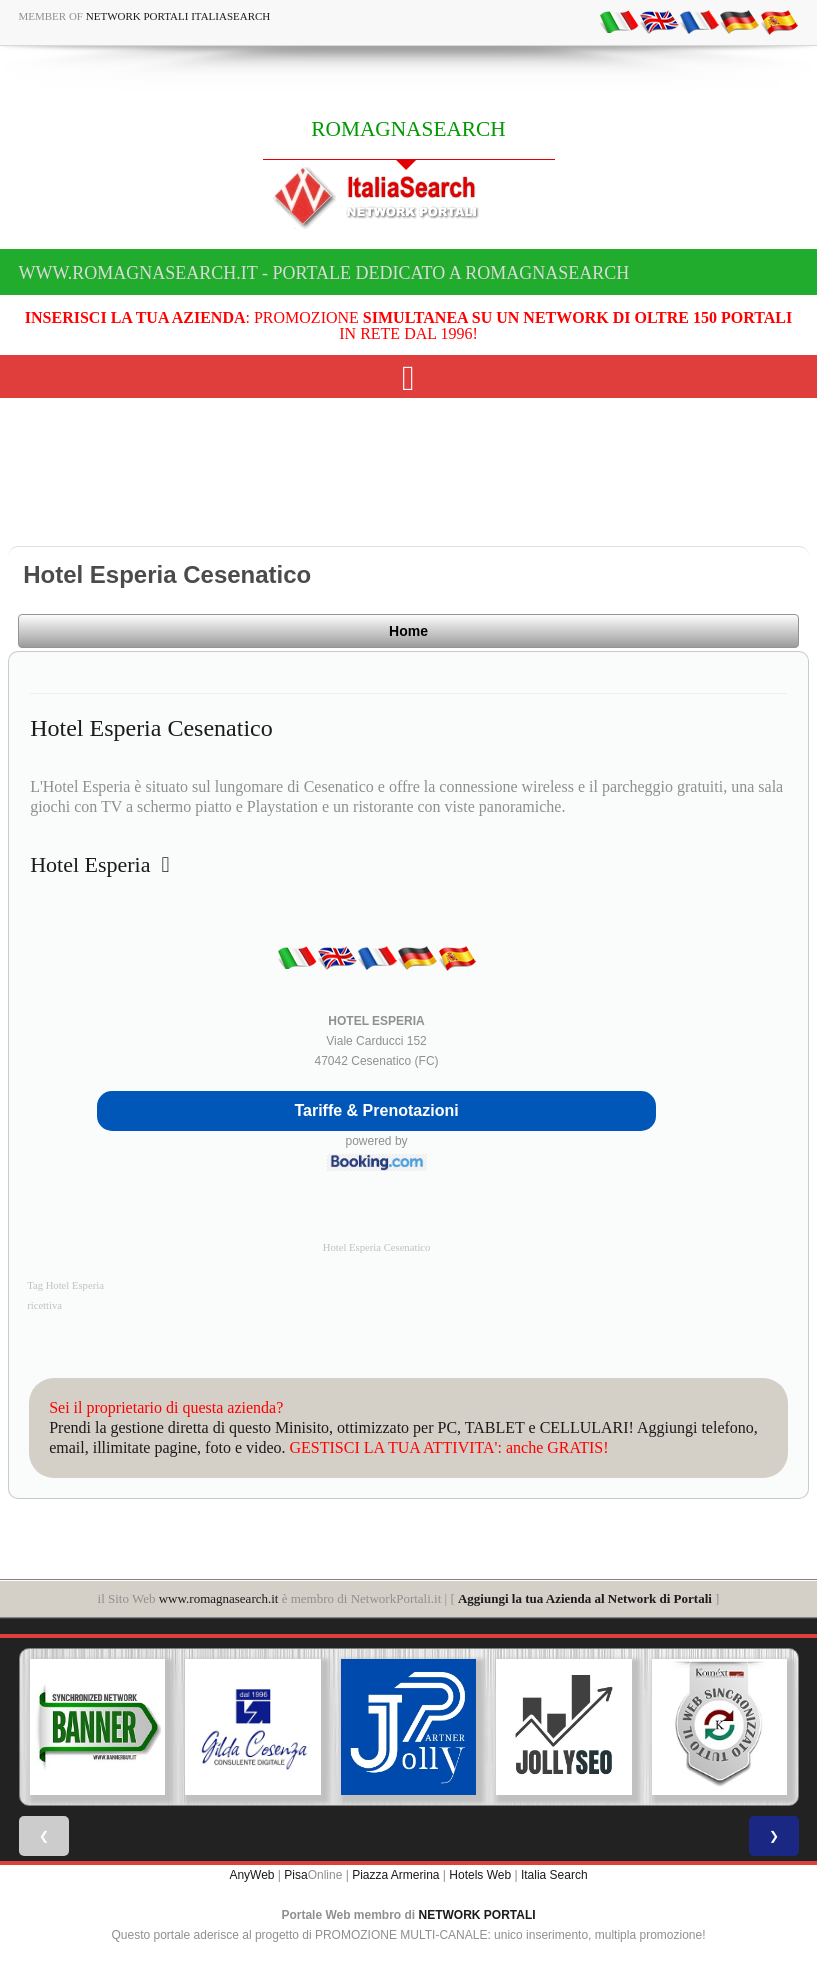 The height and width of the screenshot is (1965, 817). I want to click on Hotels Web, so click(480, 1875).